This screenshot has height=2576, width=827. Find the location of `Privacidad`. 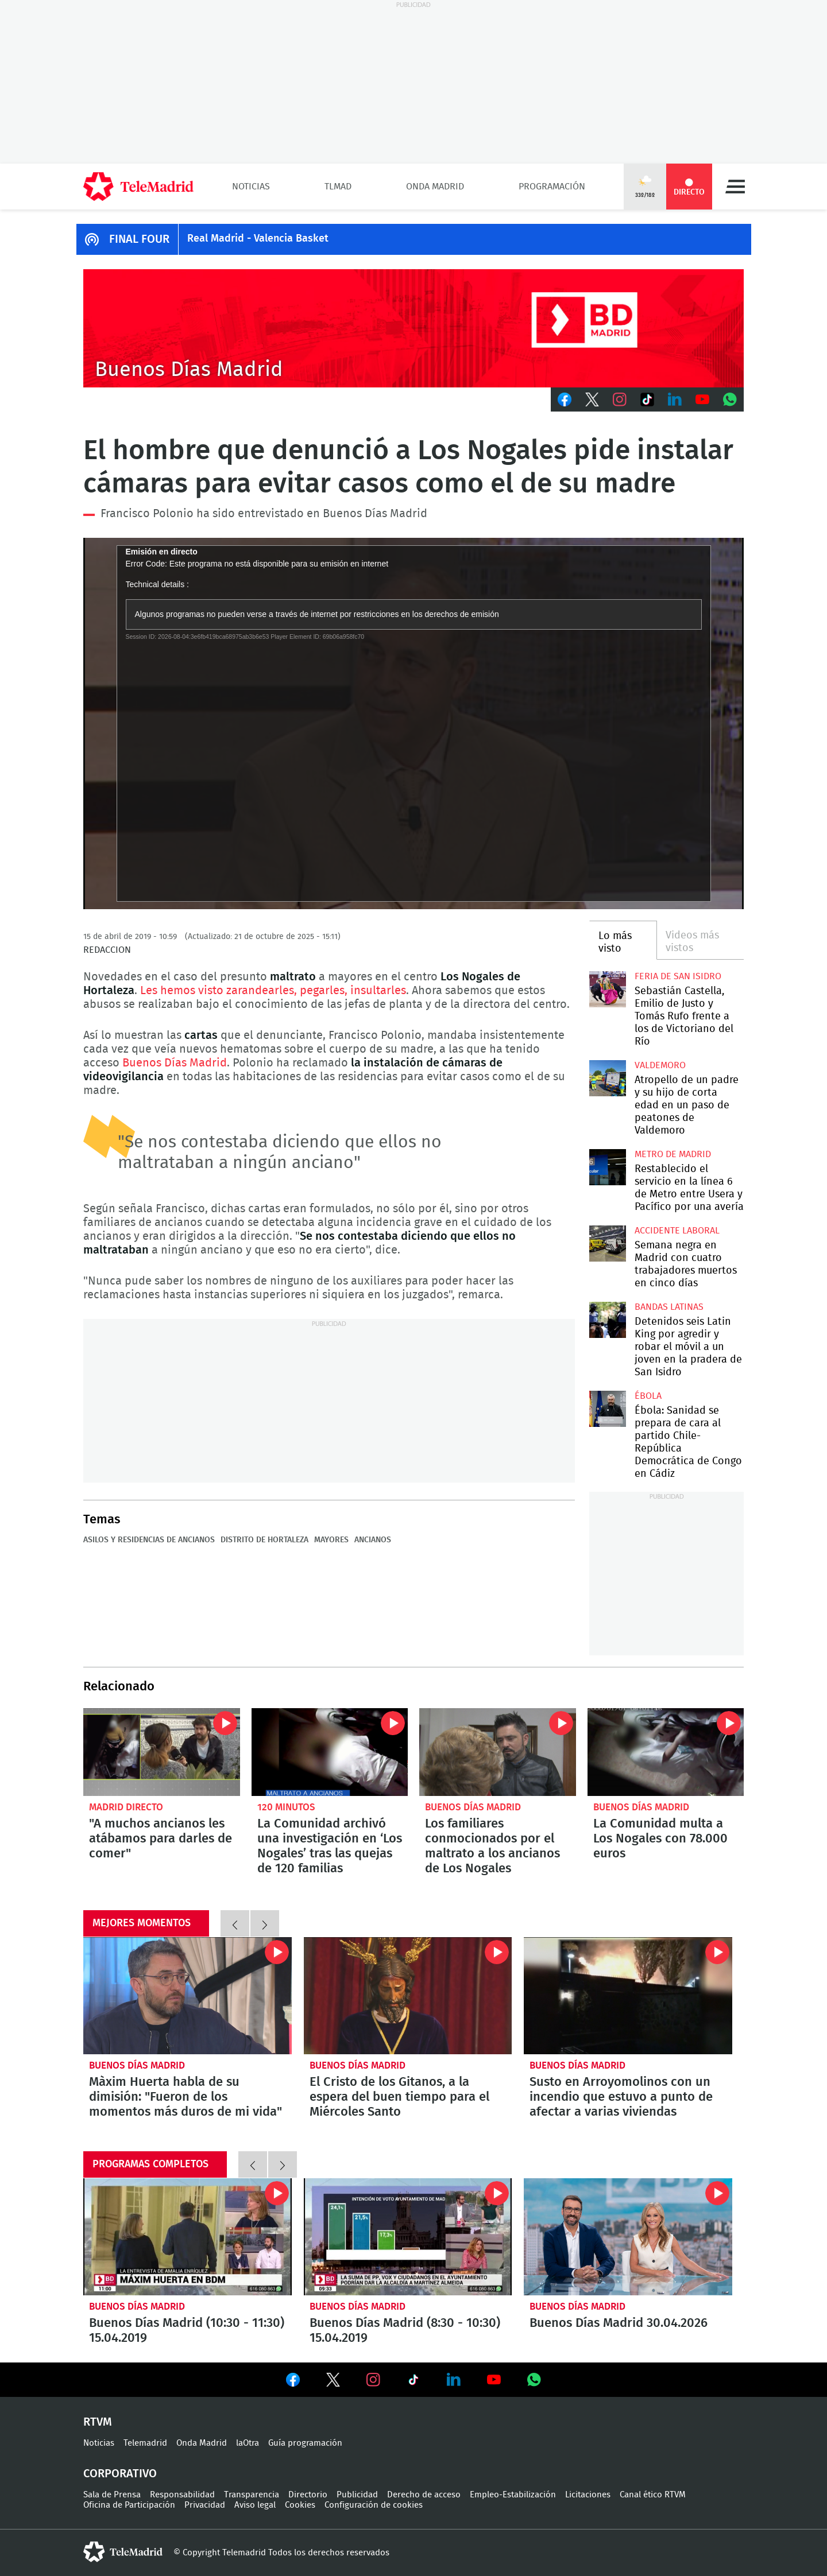

Privacidad is located at coordinates (204, 2505).